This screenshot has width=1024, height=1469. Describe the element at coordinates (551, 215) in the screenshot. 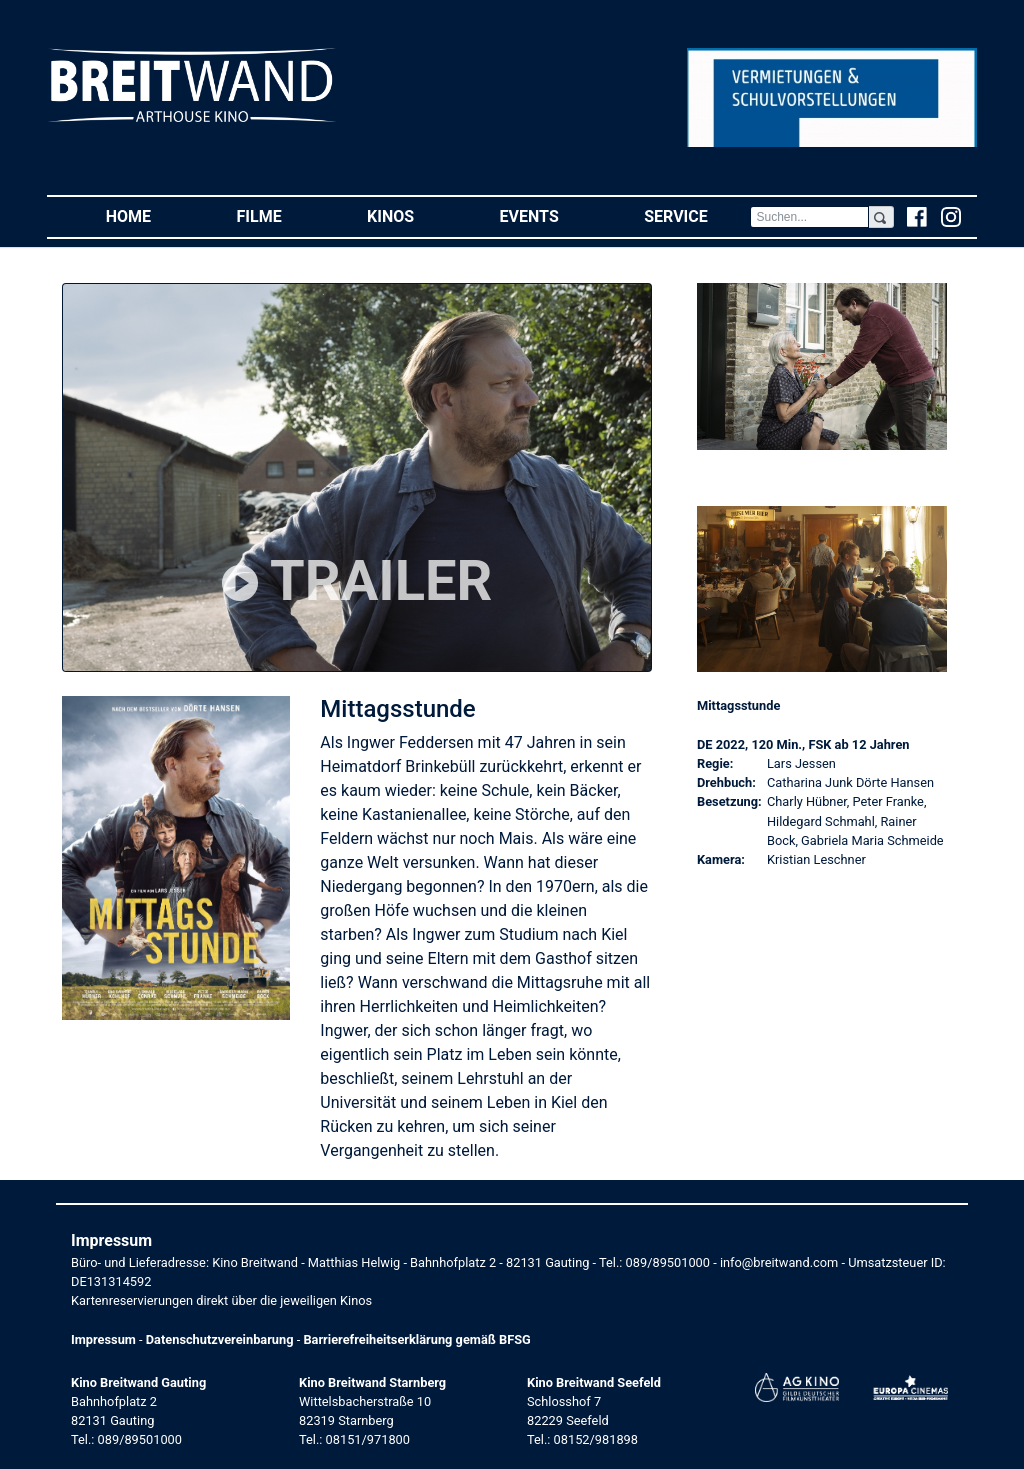

I see `Events [button]` at that location.